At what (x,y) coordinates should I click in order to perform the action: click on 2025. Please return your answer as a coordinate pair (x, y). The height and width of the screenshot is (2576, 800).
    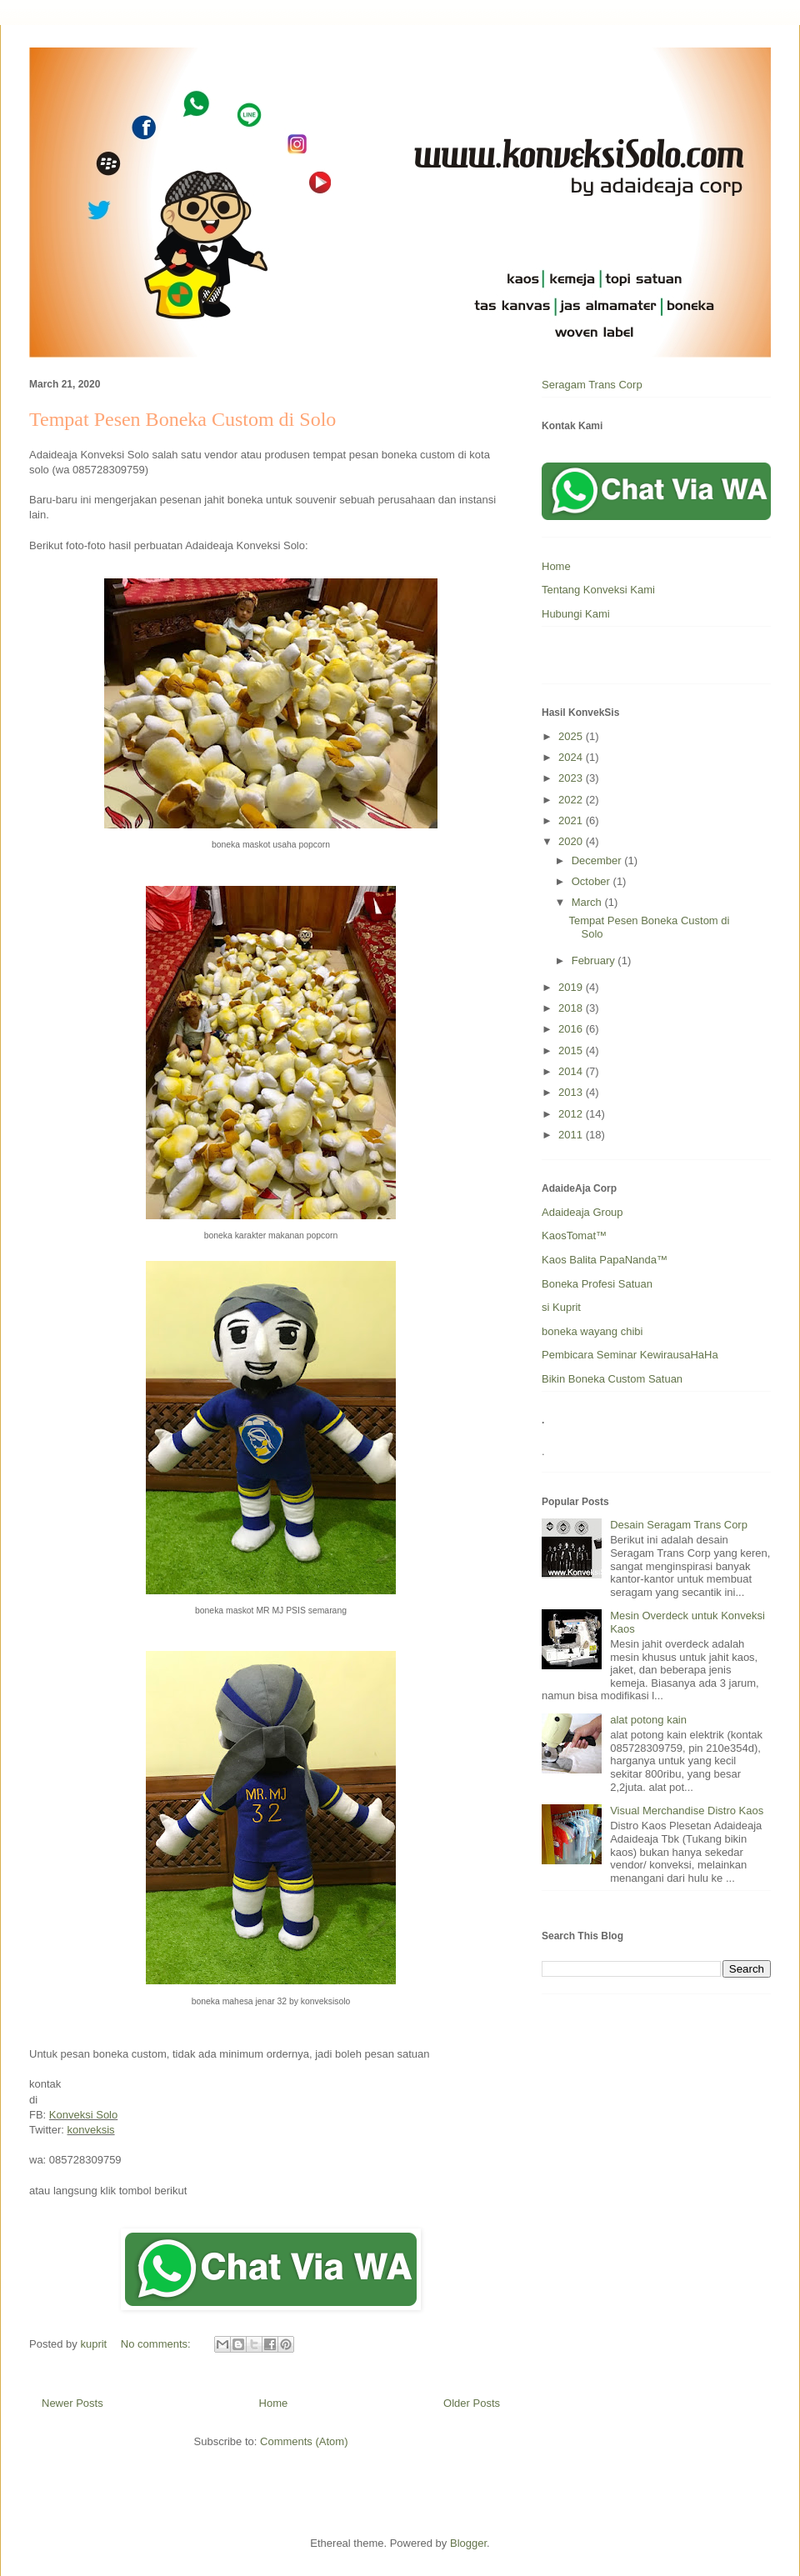
    Looking at the image, I should click on (572, 736).